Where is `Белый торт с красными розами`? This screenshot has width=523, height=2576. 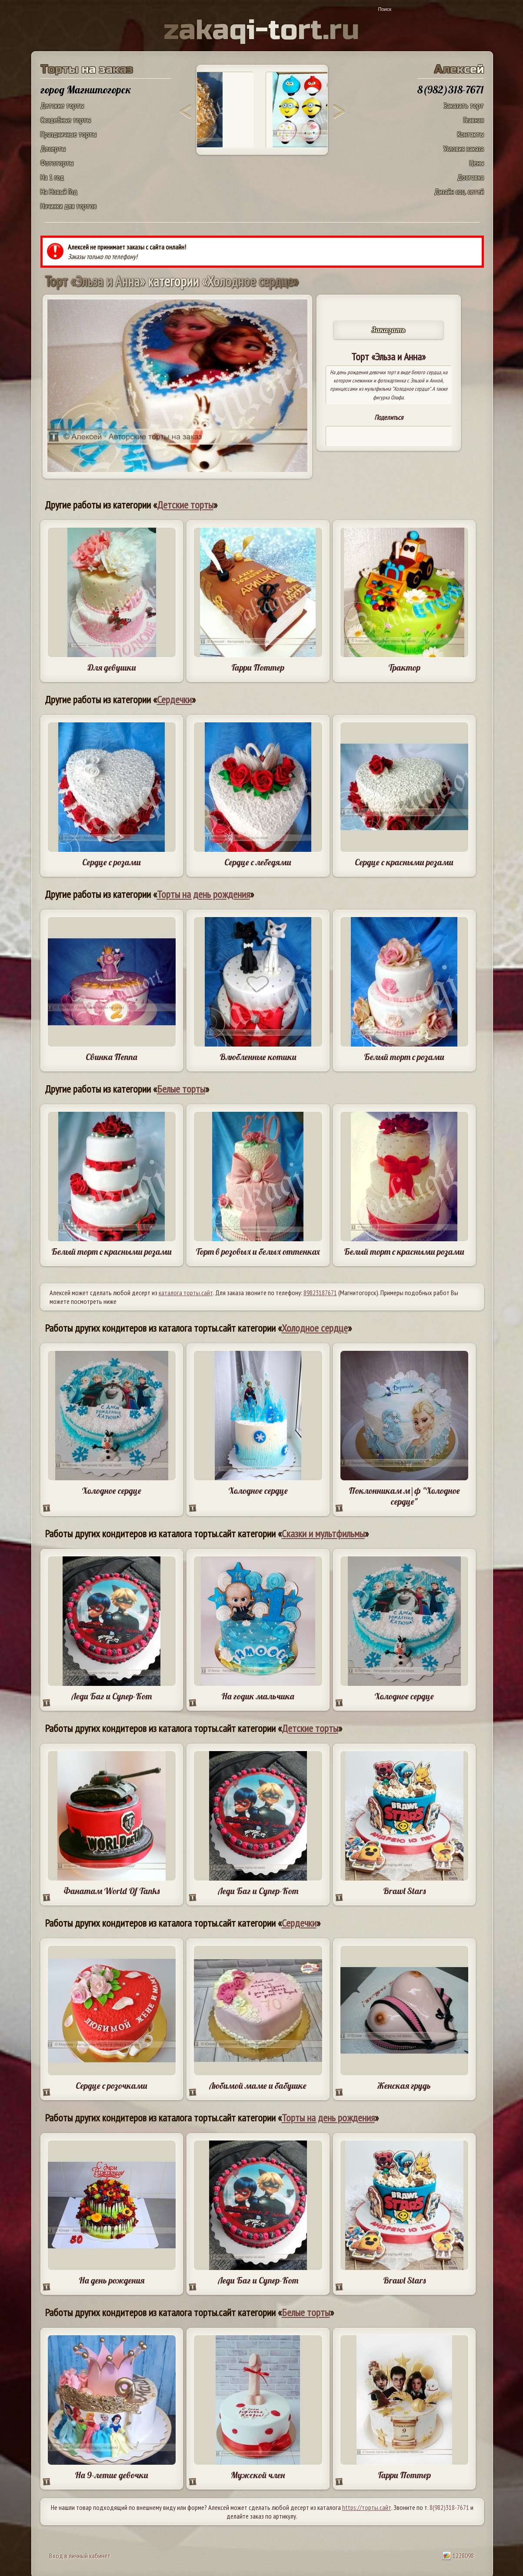
Белый торт с красными розами is located at coordinates (111, 1251).